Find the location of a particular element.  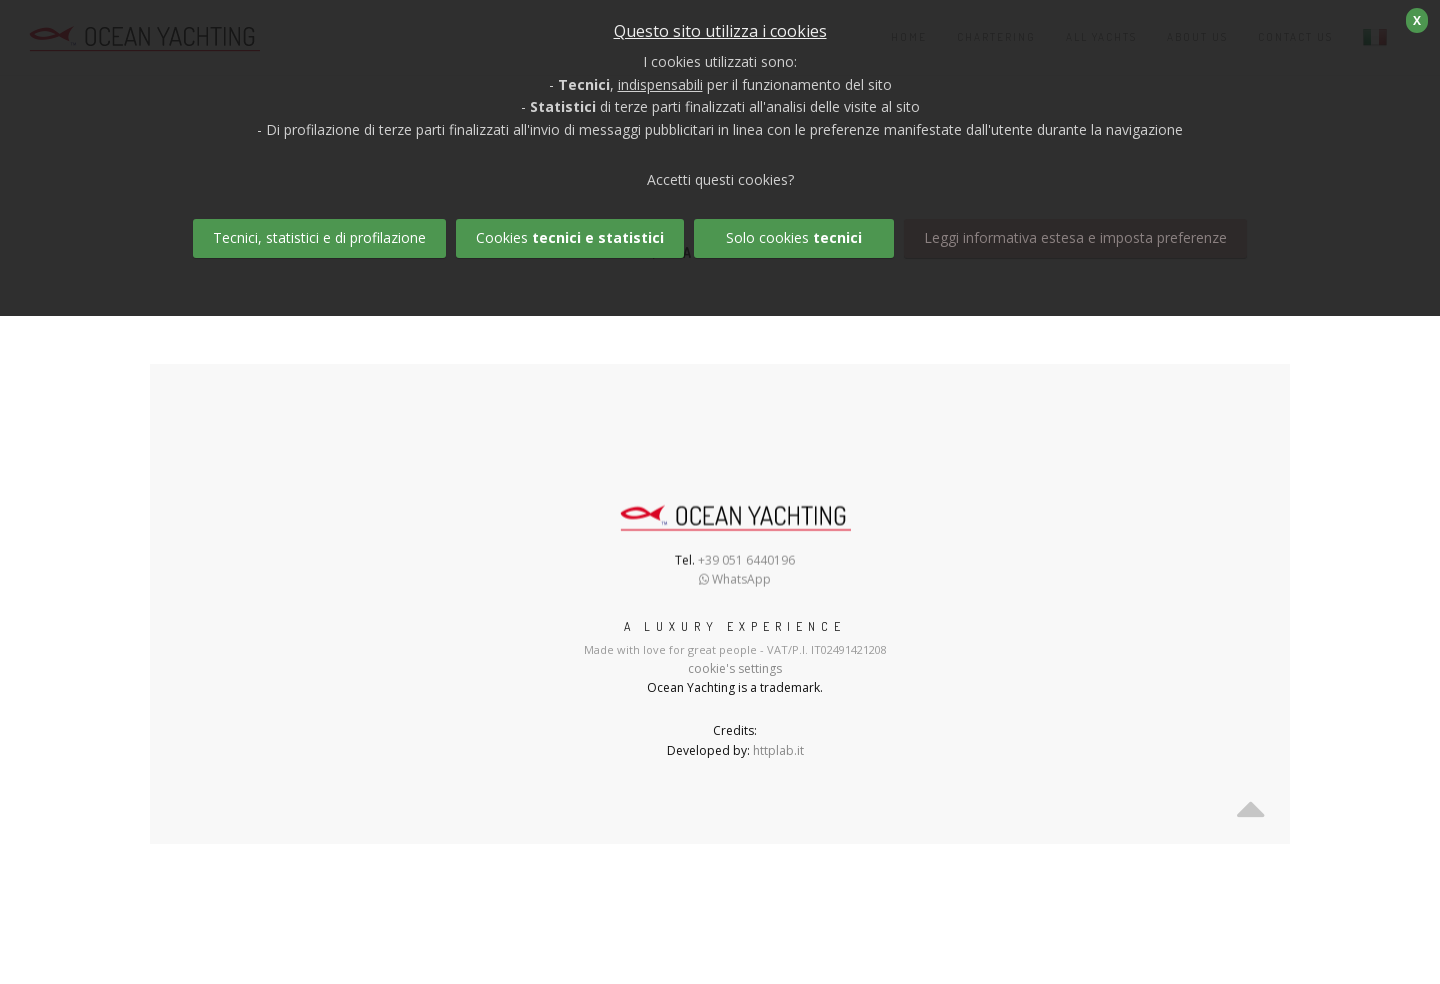

Solo cookies is located at coordinates (794, 237).